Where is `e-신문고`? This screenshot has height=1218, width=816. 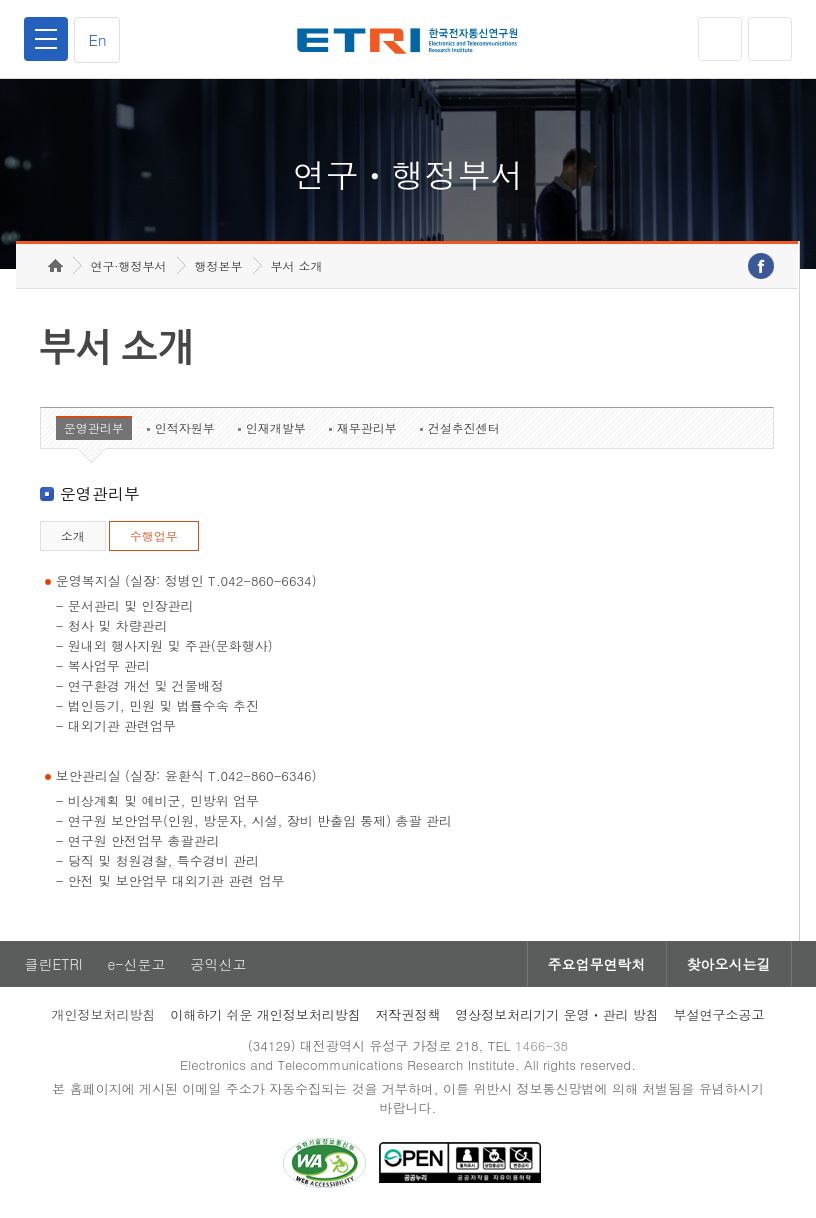
e-신문고 is located at coordinates (136, 964).